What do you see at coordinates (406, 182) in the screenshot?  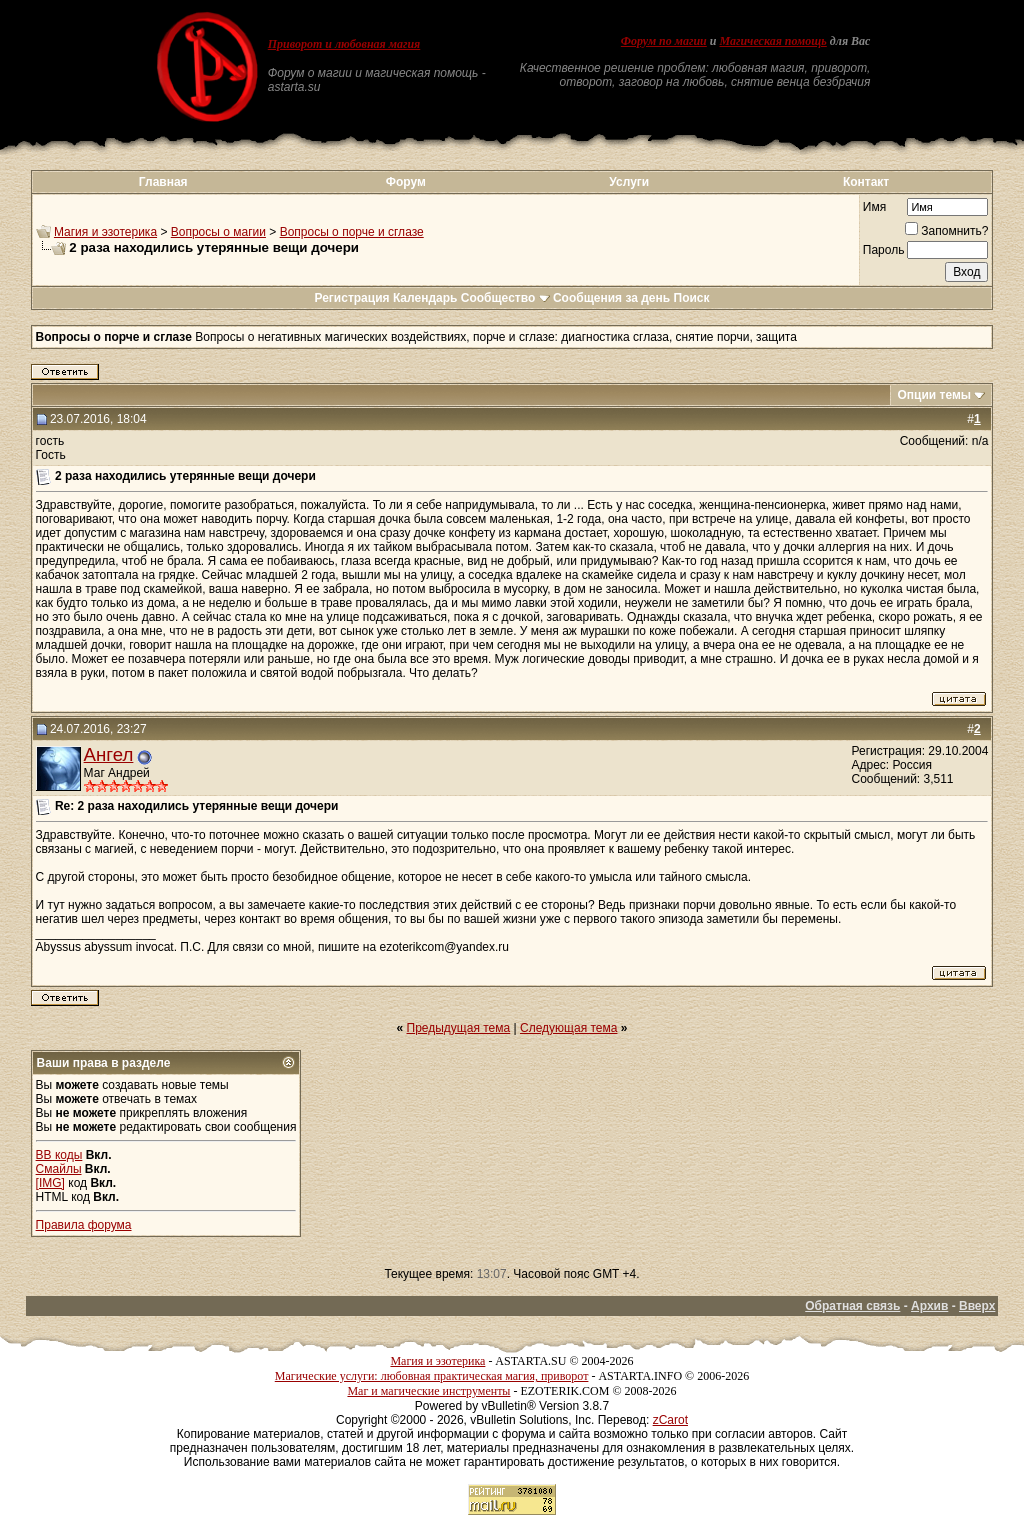 I see `Форум` at bounding box center [406, 182].